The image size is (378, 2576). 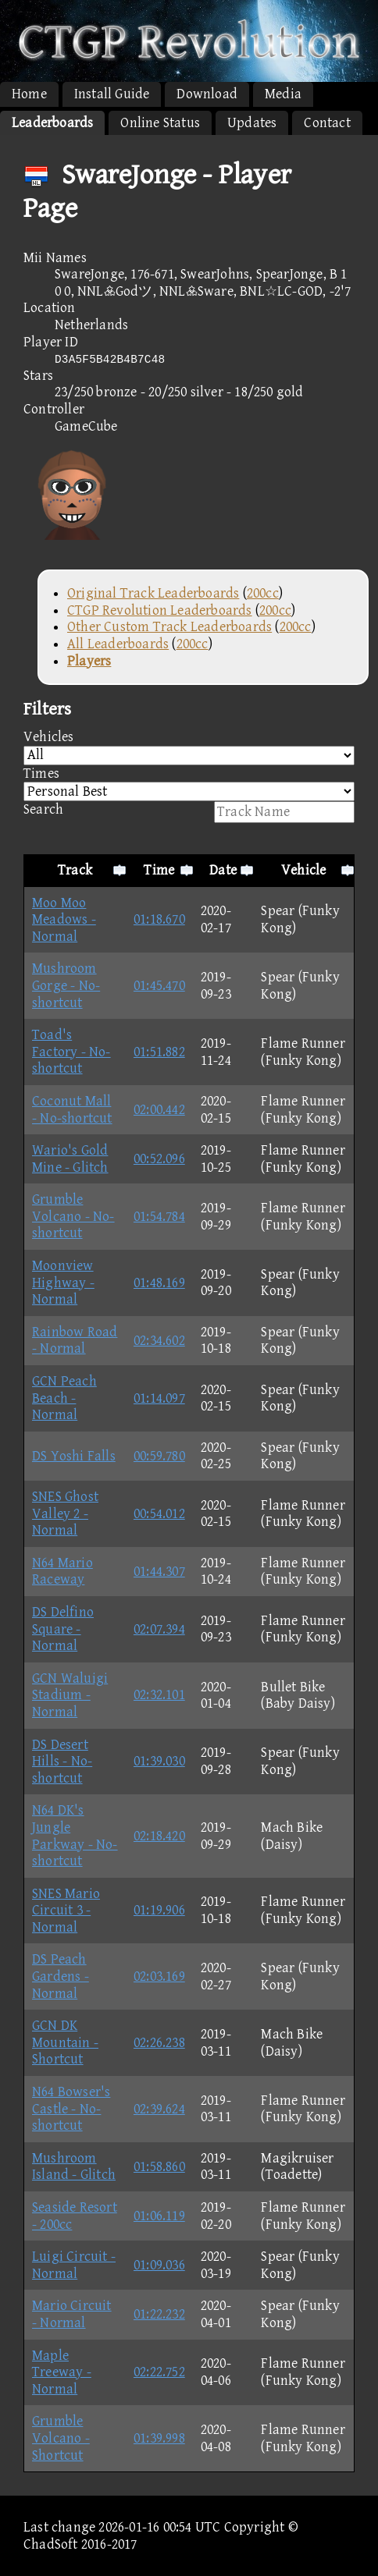 What do you see at coordinates (61, 2438) in the screenshot?
I see `Grumble Volcano - Shortcut` at bounding box center [61, 2438].